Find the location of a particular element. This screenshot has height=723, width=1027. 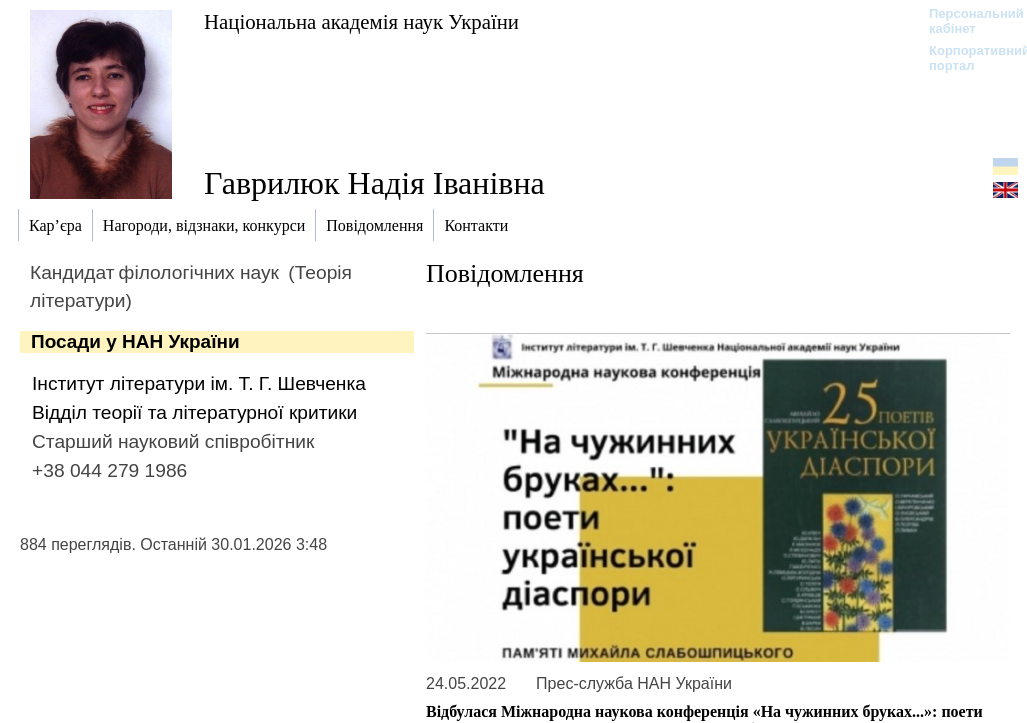

Національна академія наук України is located at coordinates (361, 21).